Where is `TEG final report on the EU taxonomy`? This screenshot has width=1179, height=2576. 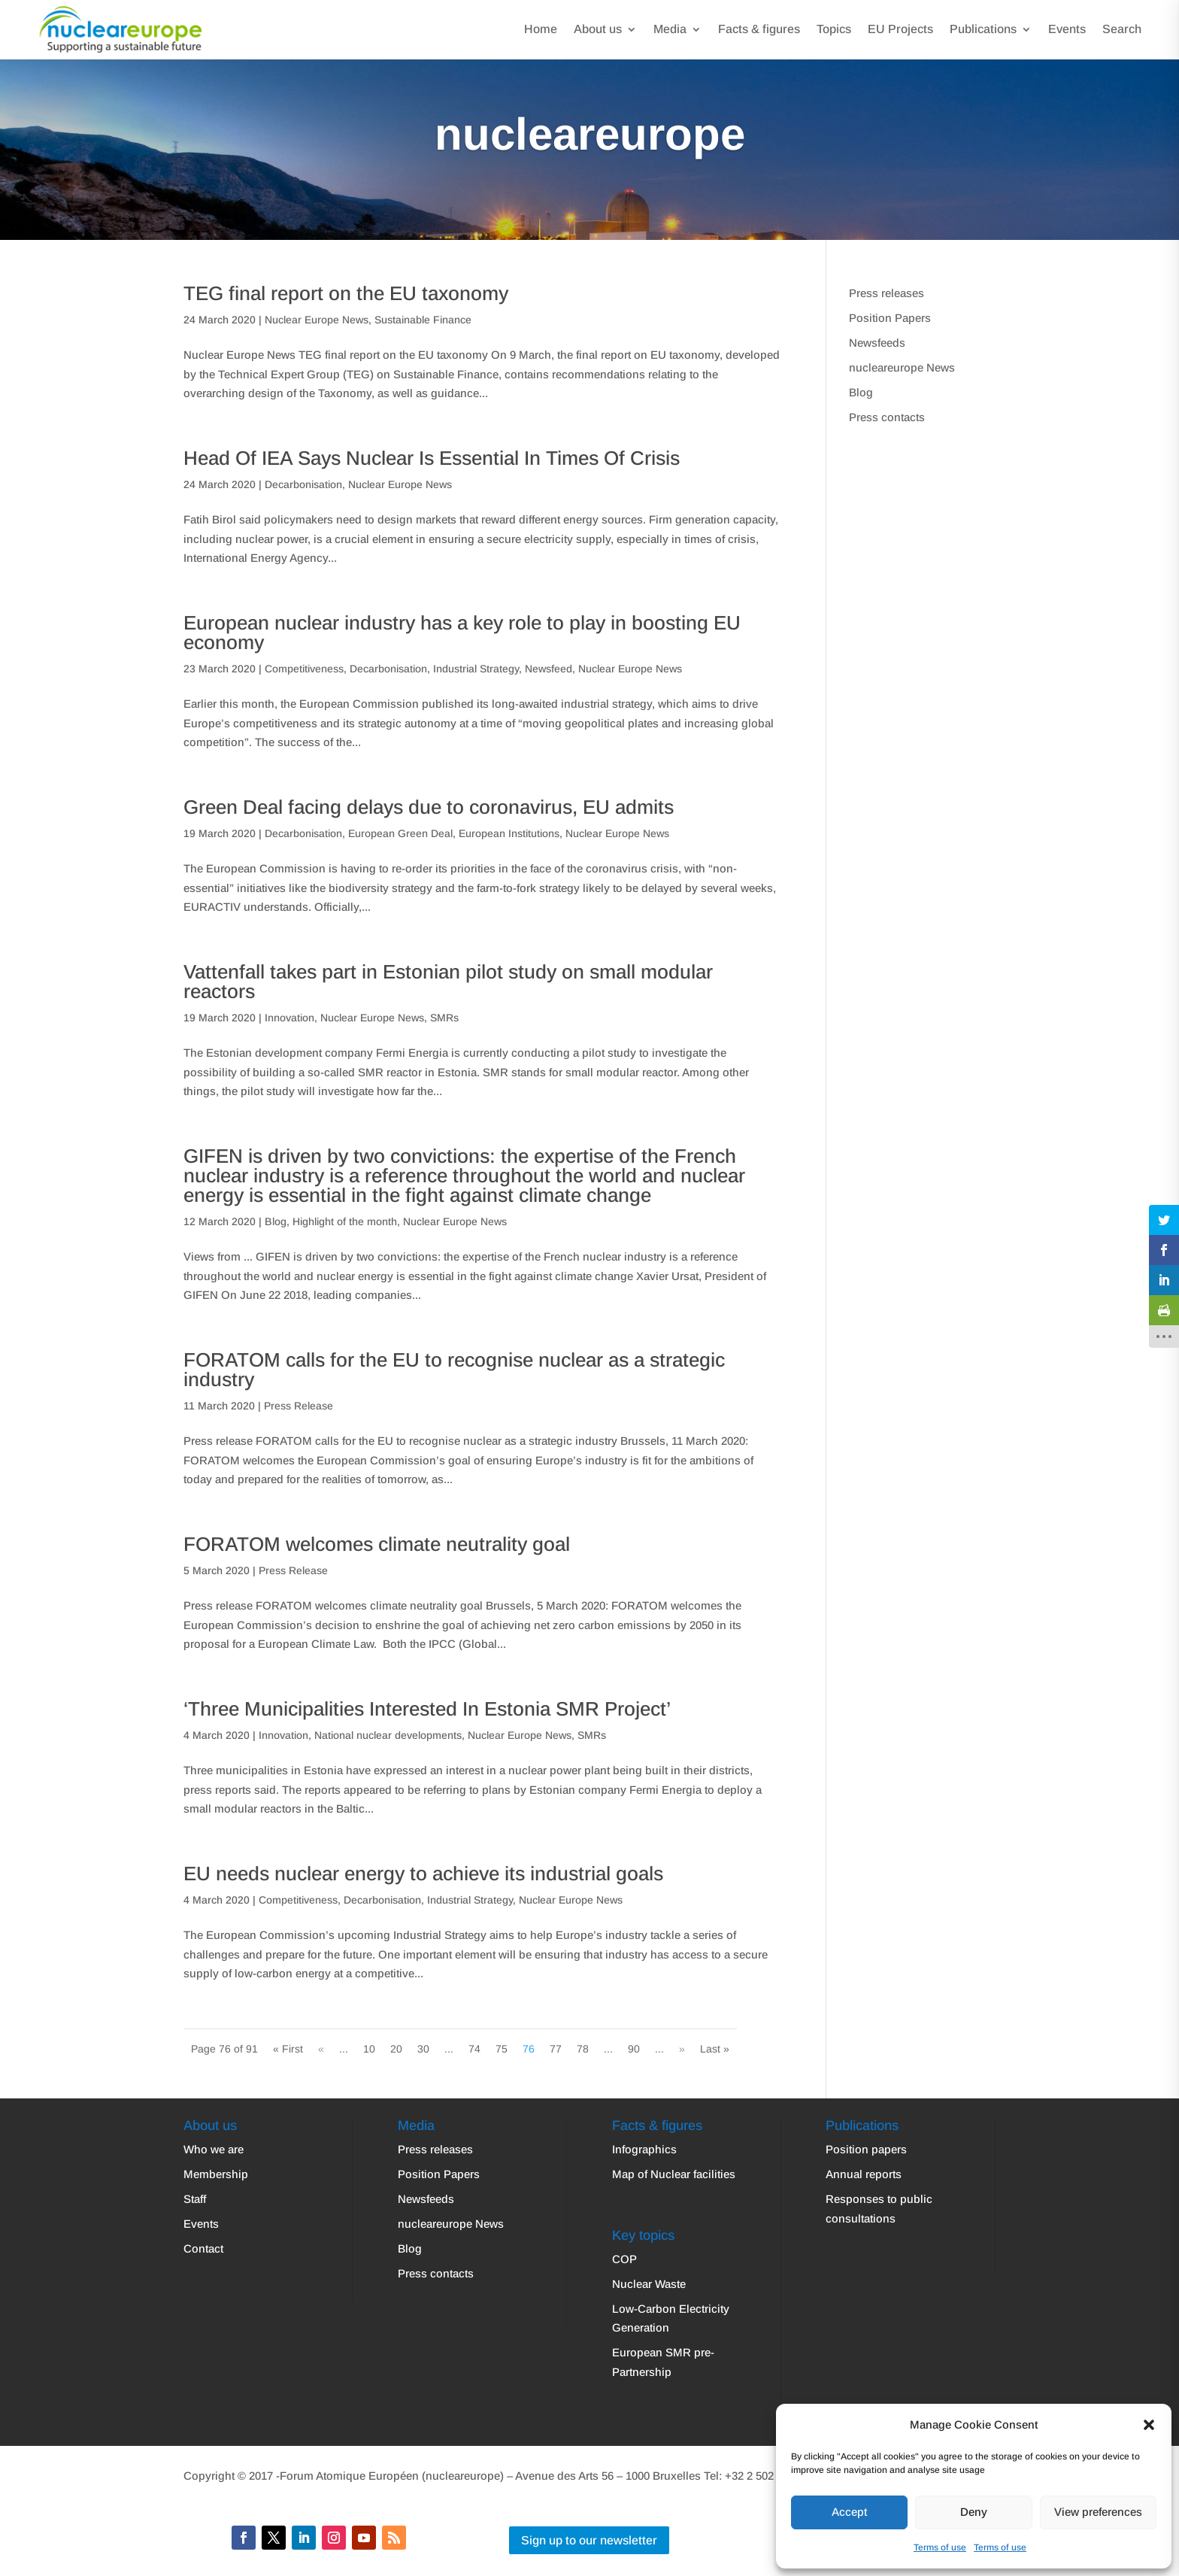
TEG final report on the EU taxonomy is located at coordinates (345, 293).